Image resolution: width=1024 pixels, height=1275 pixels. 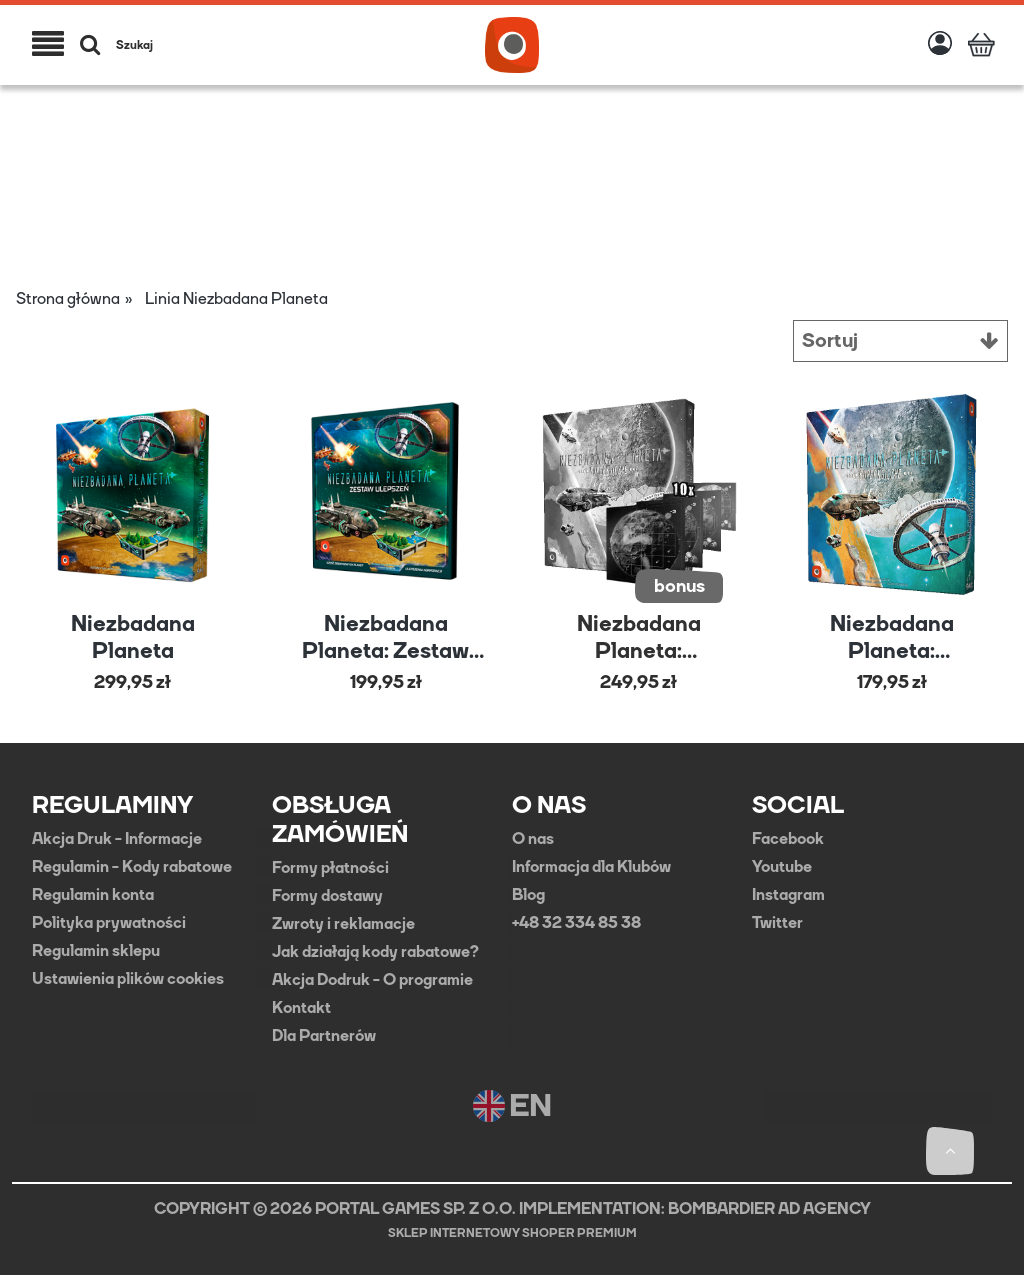 I want to click on Formy dostawy, so click(x=327, y=895).